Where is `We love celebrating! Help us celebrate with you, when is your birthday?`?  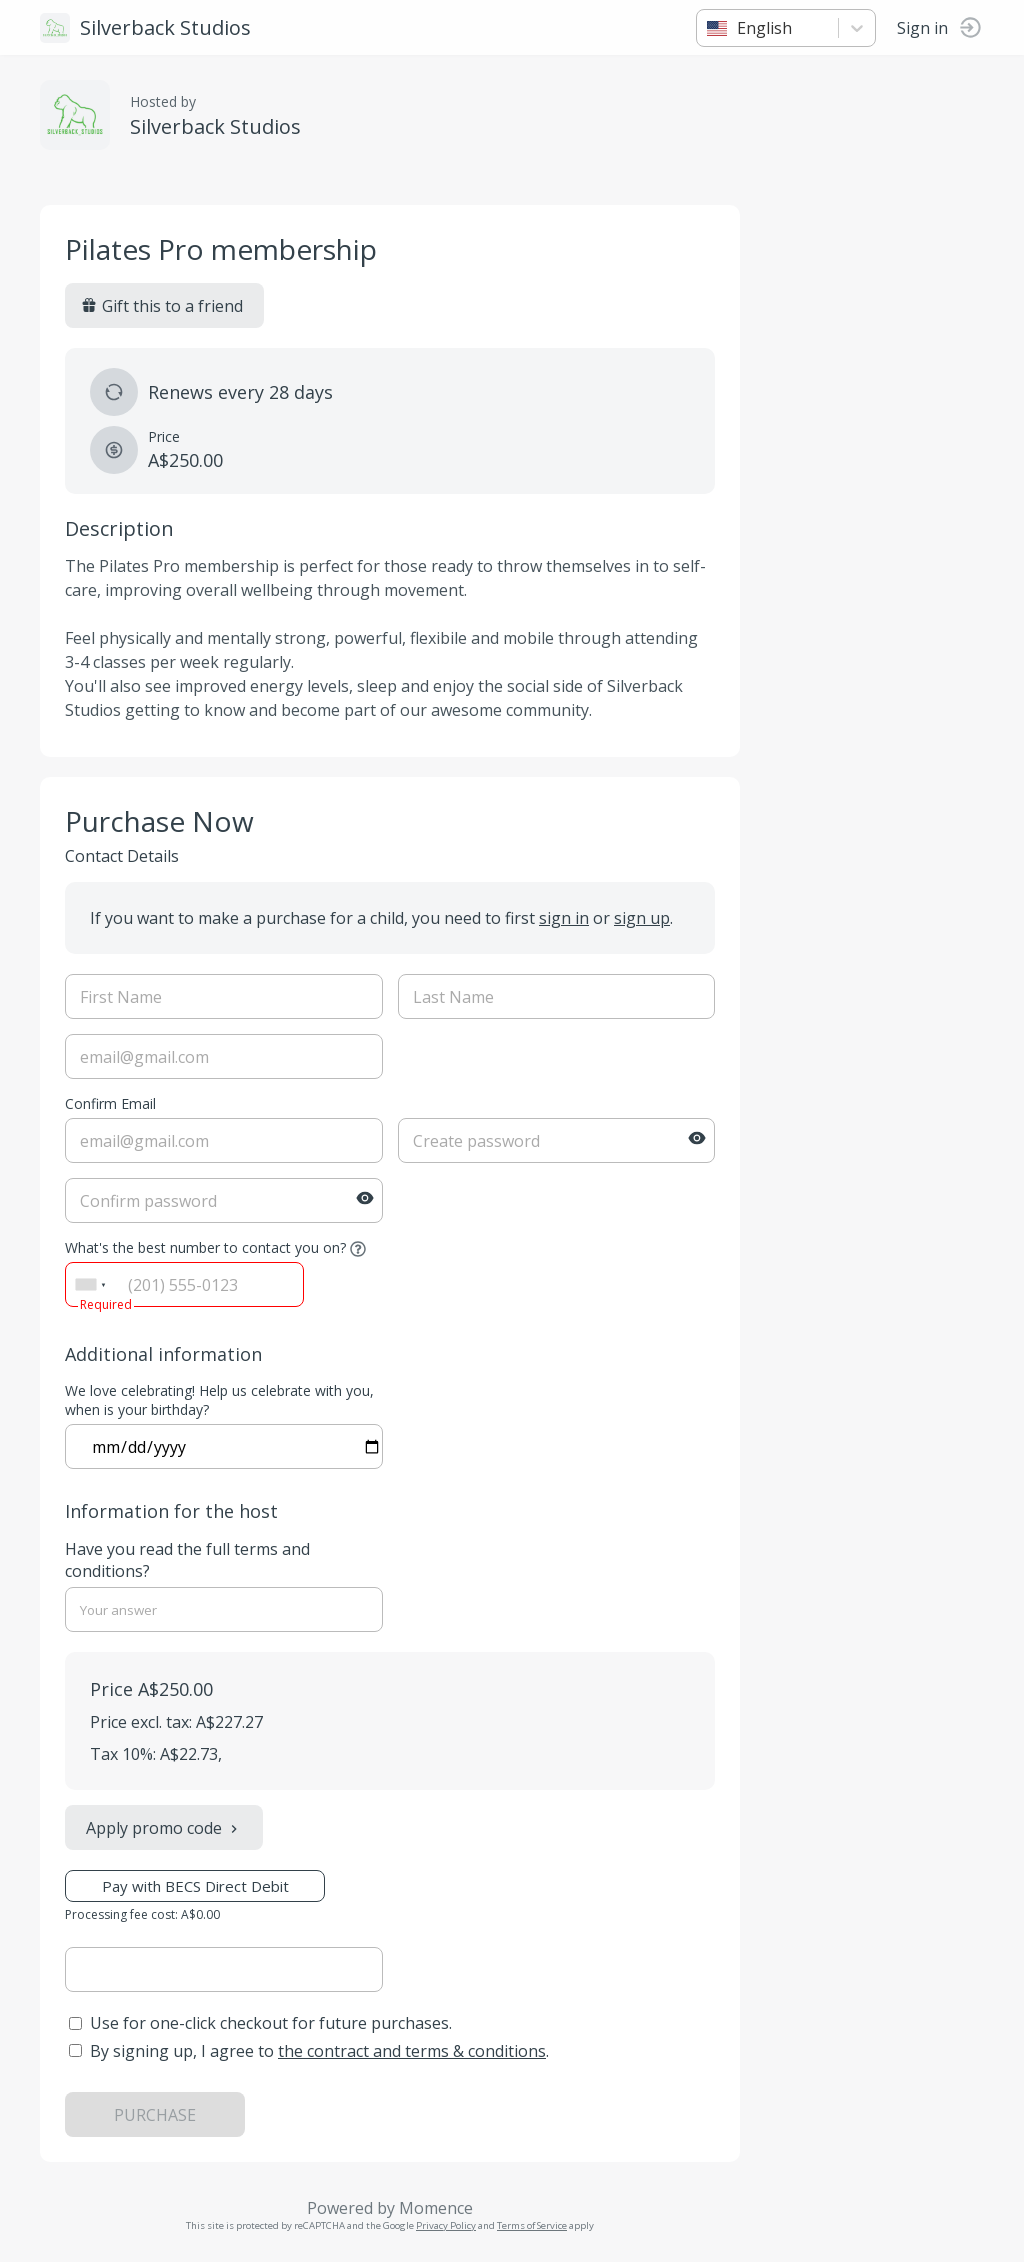
We love celebrating! Help us celebrate with you, when is your birthday? is located at coordinates (219, 1400).